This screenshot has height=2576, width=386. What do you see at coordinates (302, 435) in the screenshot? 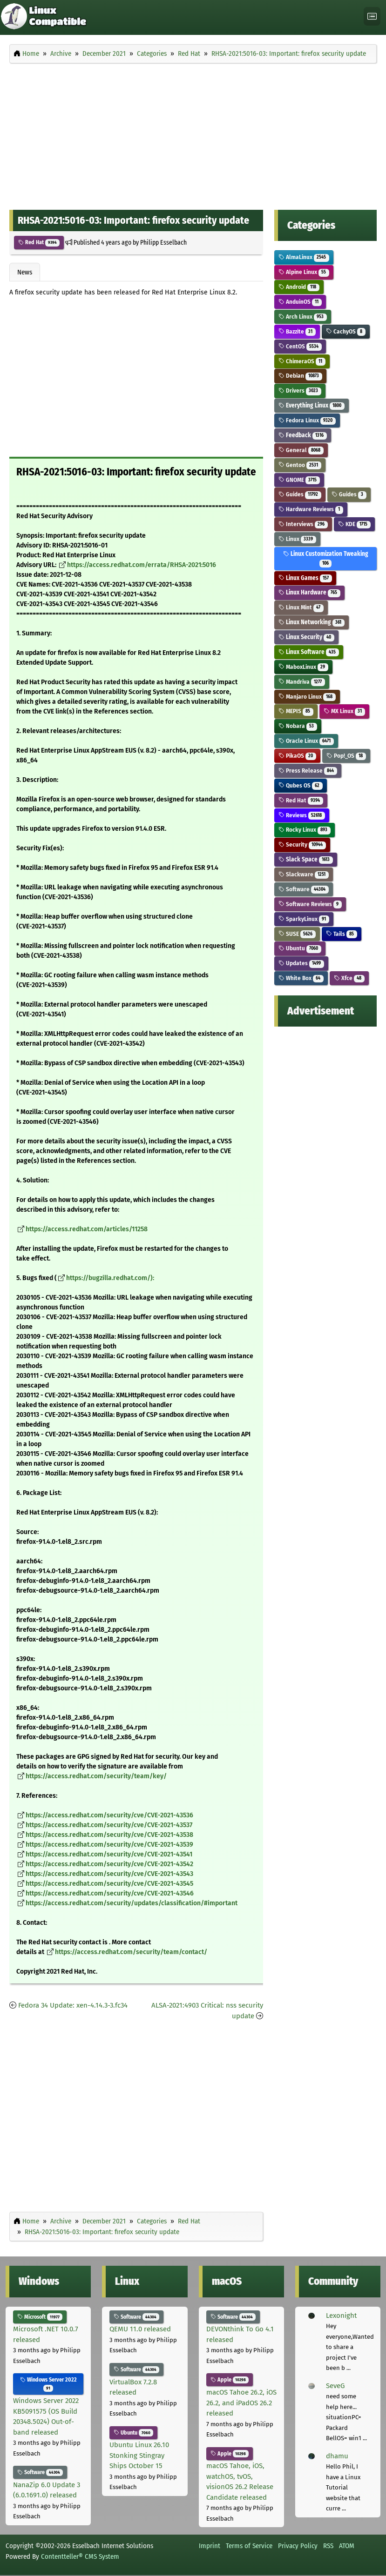
I see `Feedback` at bounding box center [302, 435].